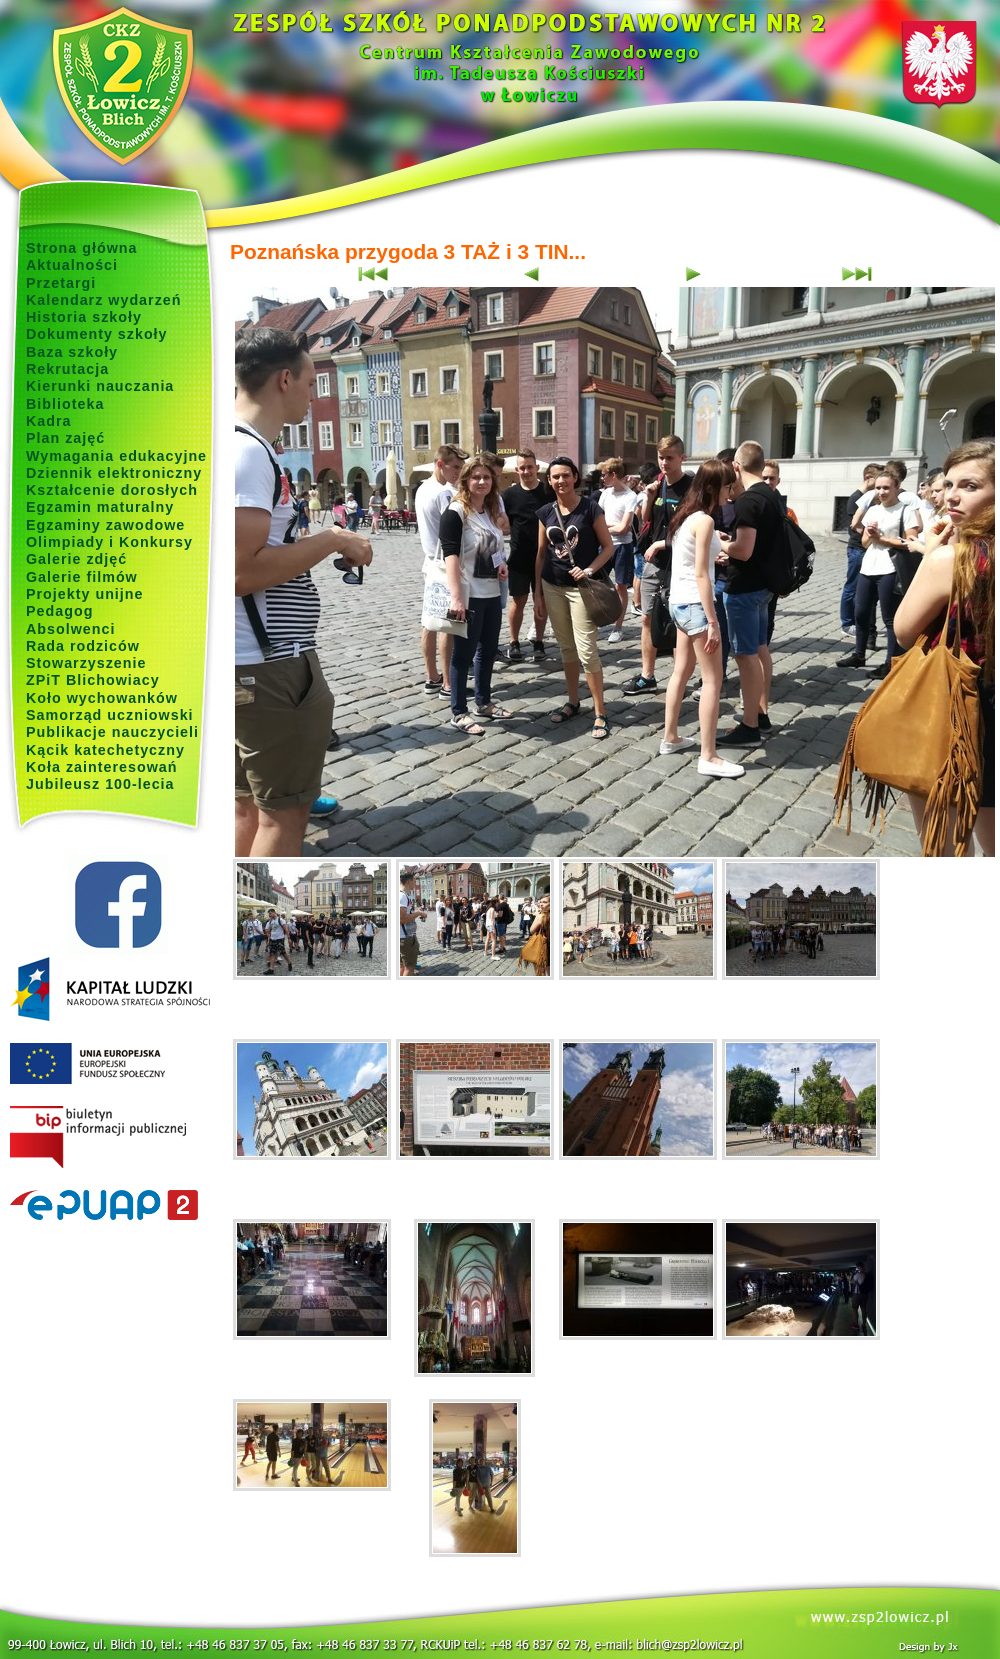 The image size is (1000, 1659). Describe the element at coordinates (100, 784) in the screenshot. I see `Jubileusz 100-lecia` at that location.